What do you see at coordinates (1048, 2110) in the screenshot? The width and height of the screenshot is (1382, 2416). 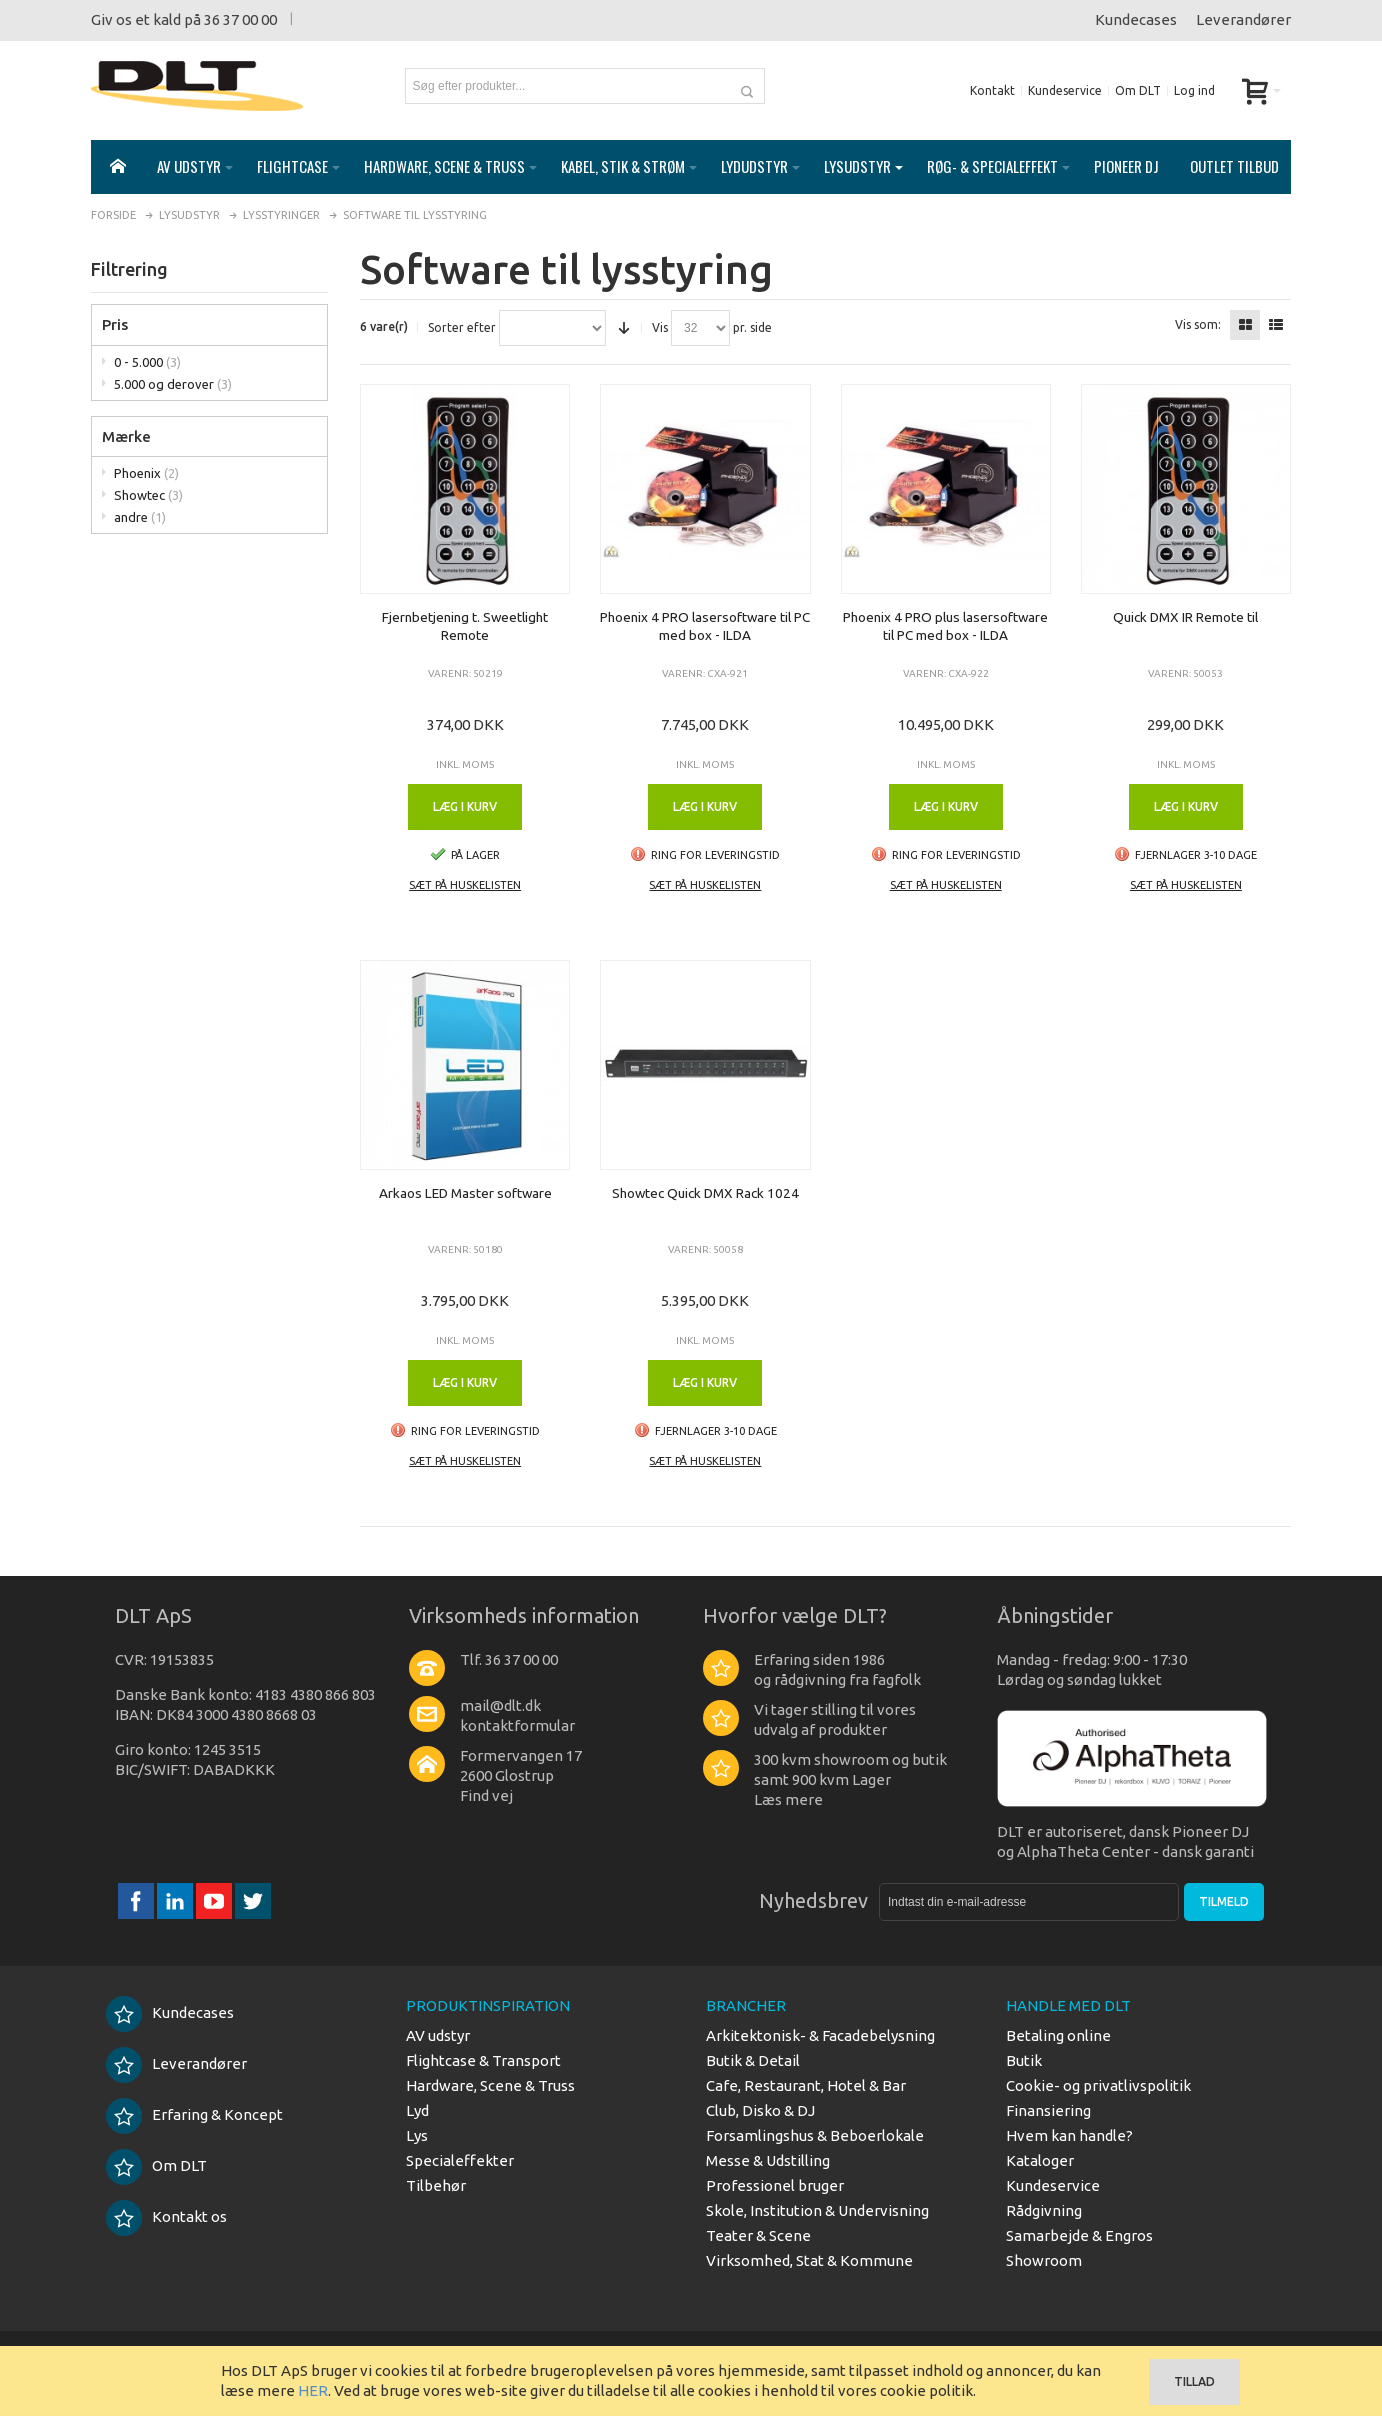 I see `Finansiering` at bounding box center [1048, 2110].